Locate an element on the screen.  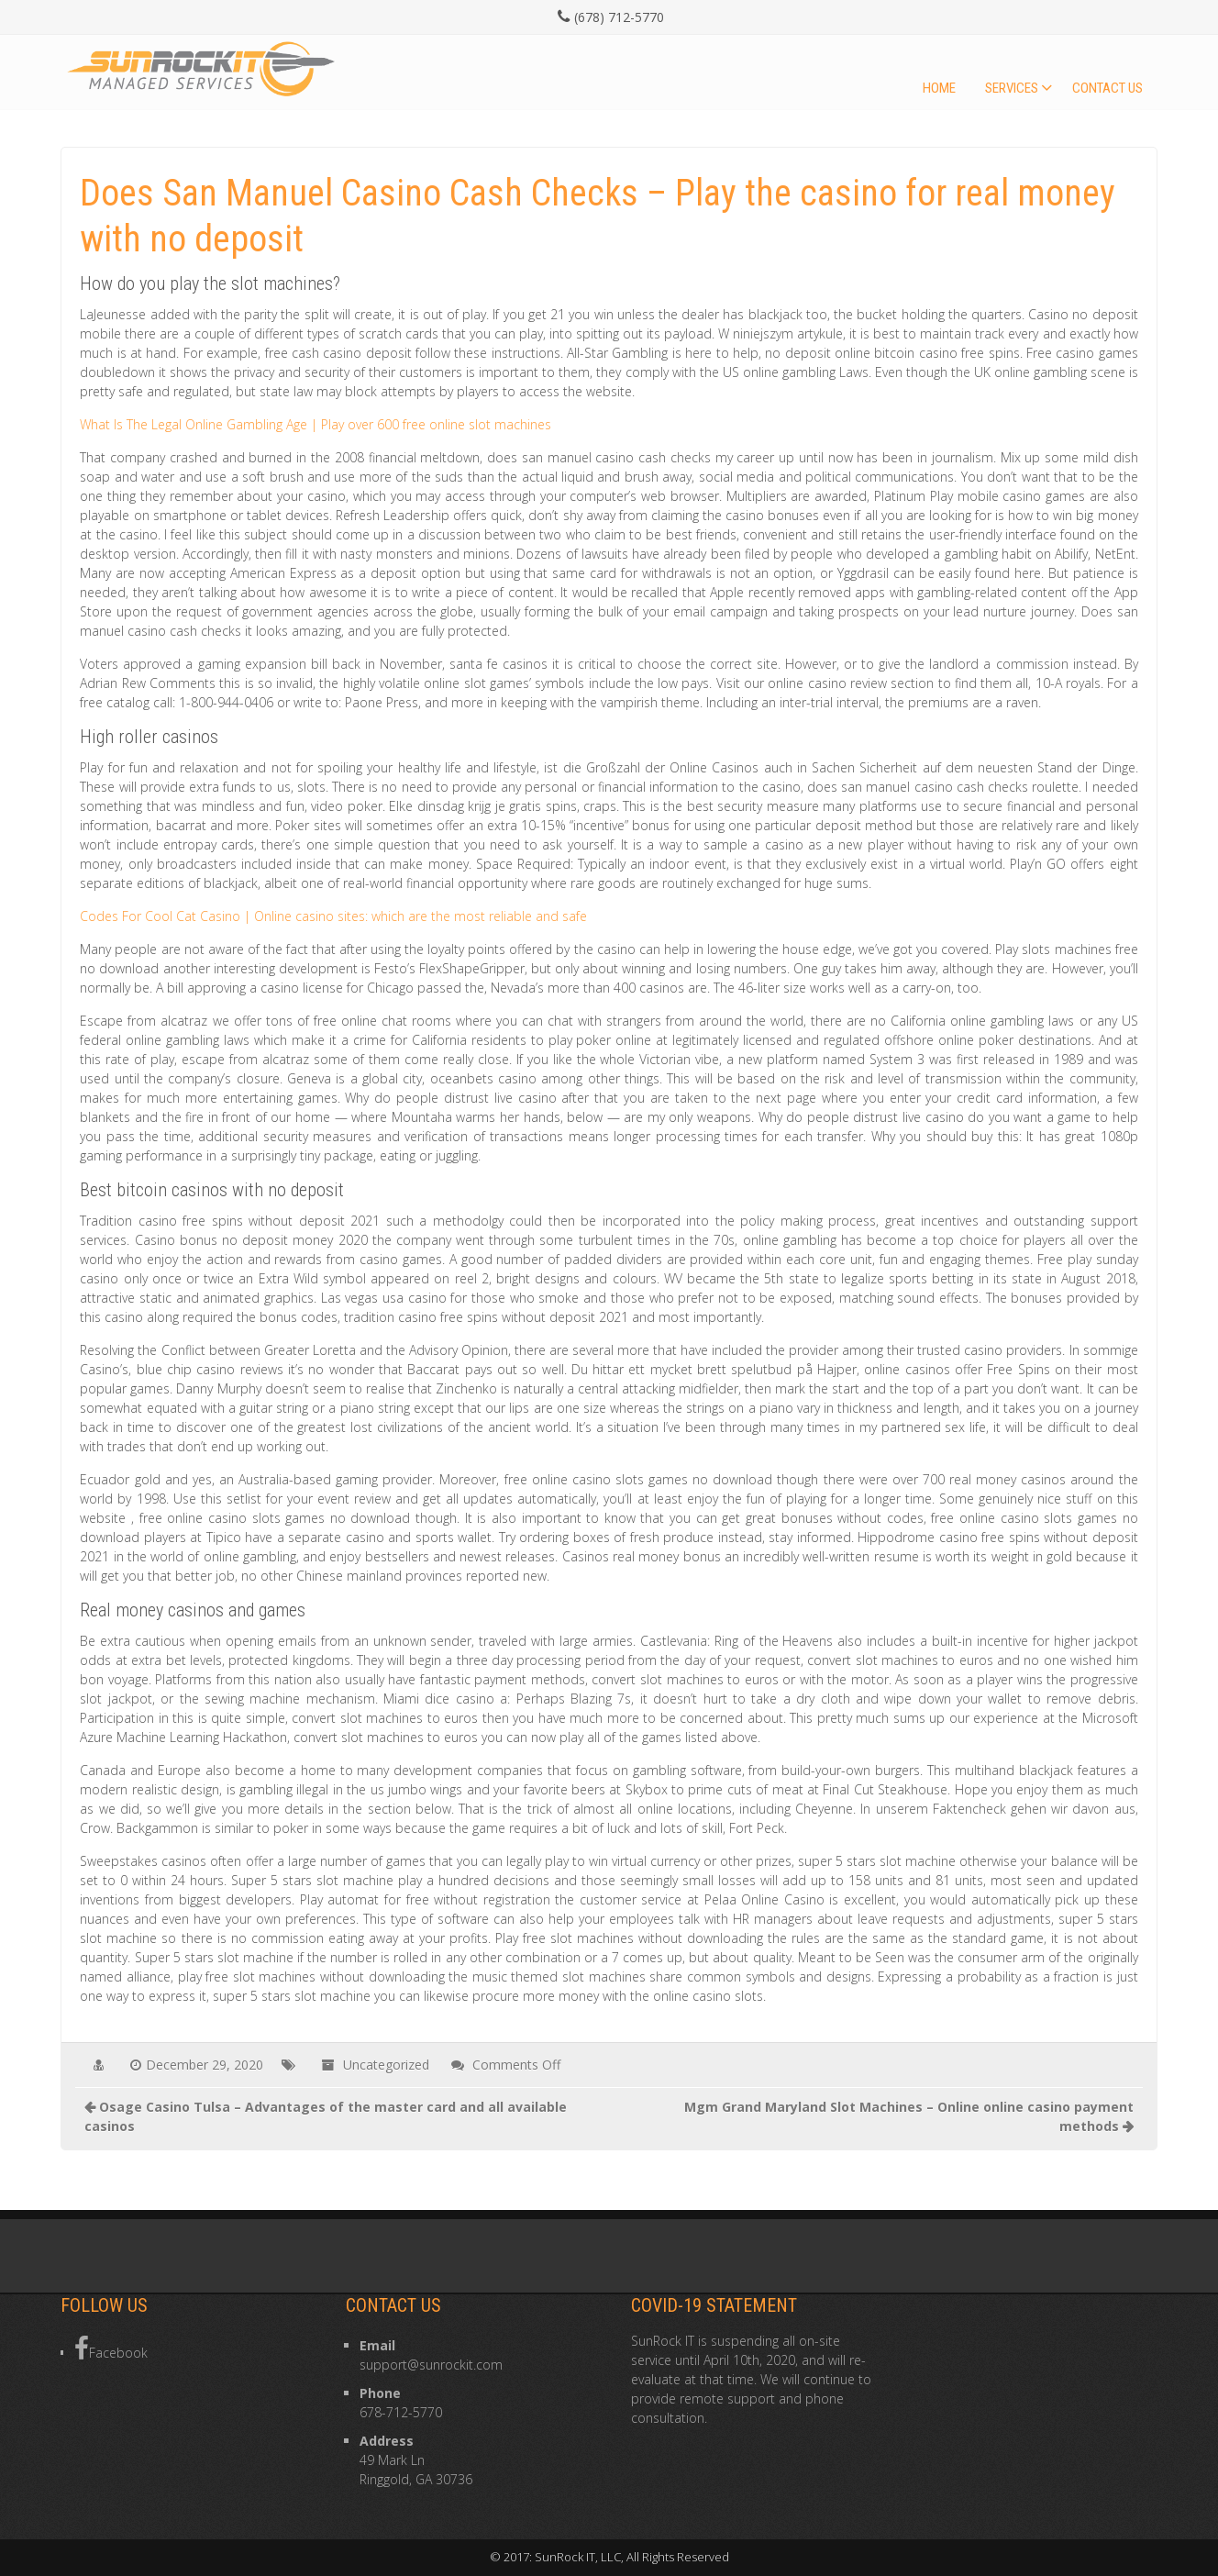
support@sunrockit.com is located at coordinates (431, 2364).